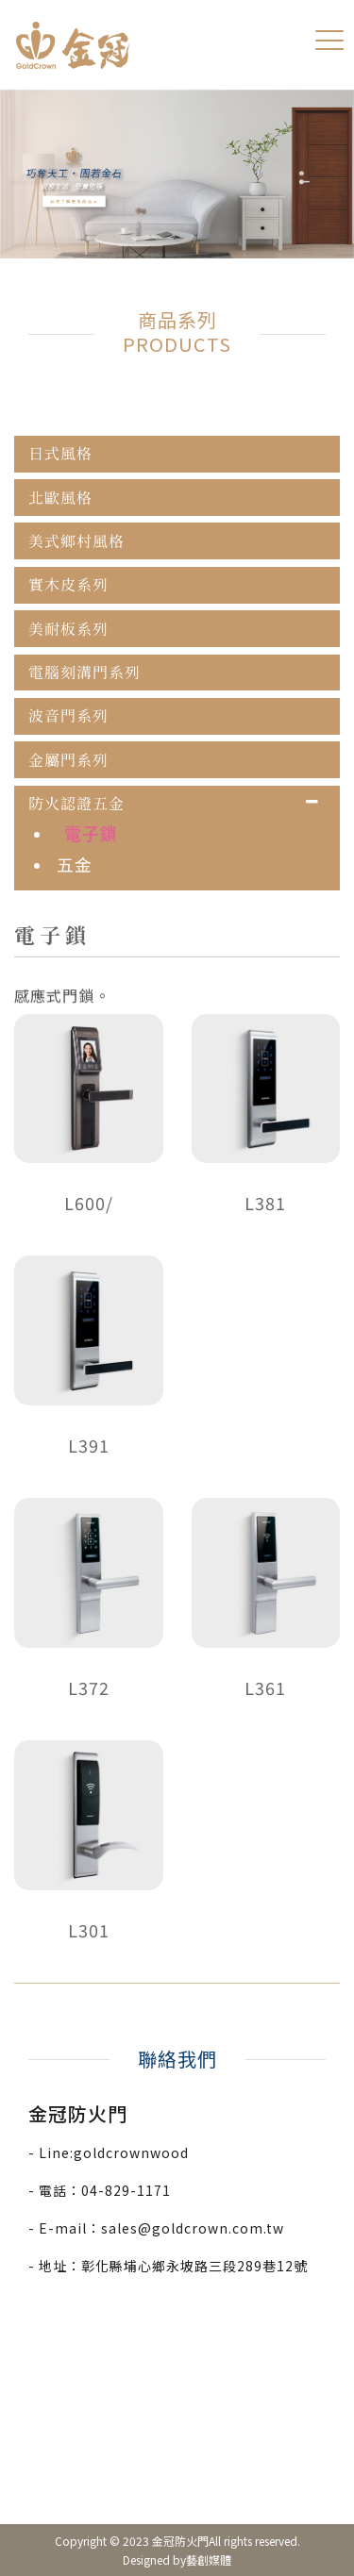 The image size is (354, 2576). Describe the element at coordinates (84, 672) in the screenshot. I see `電腦刻溝門系列` at that location.